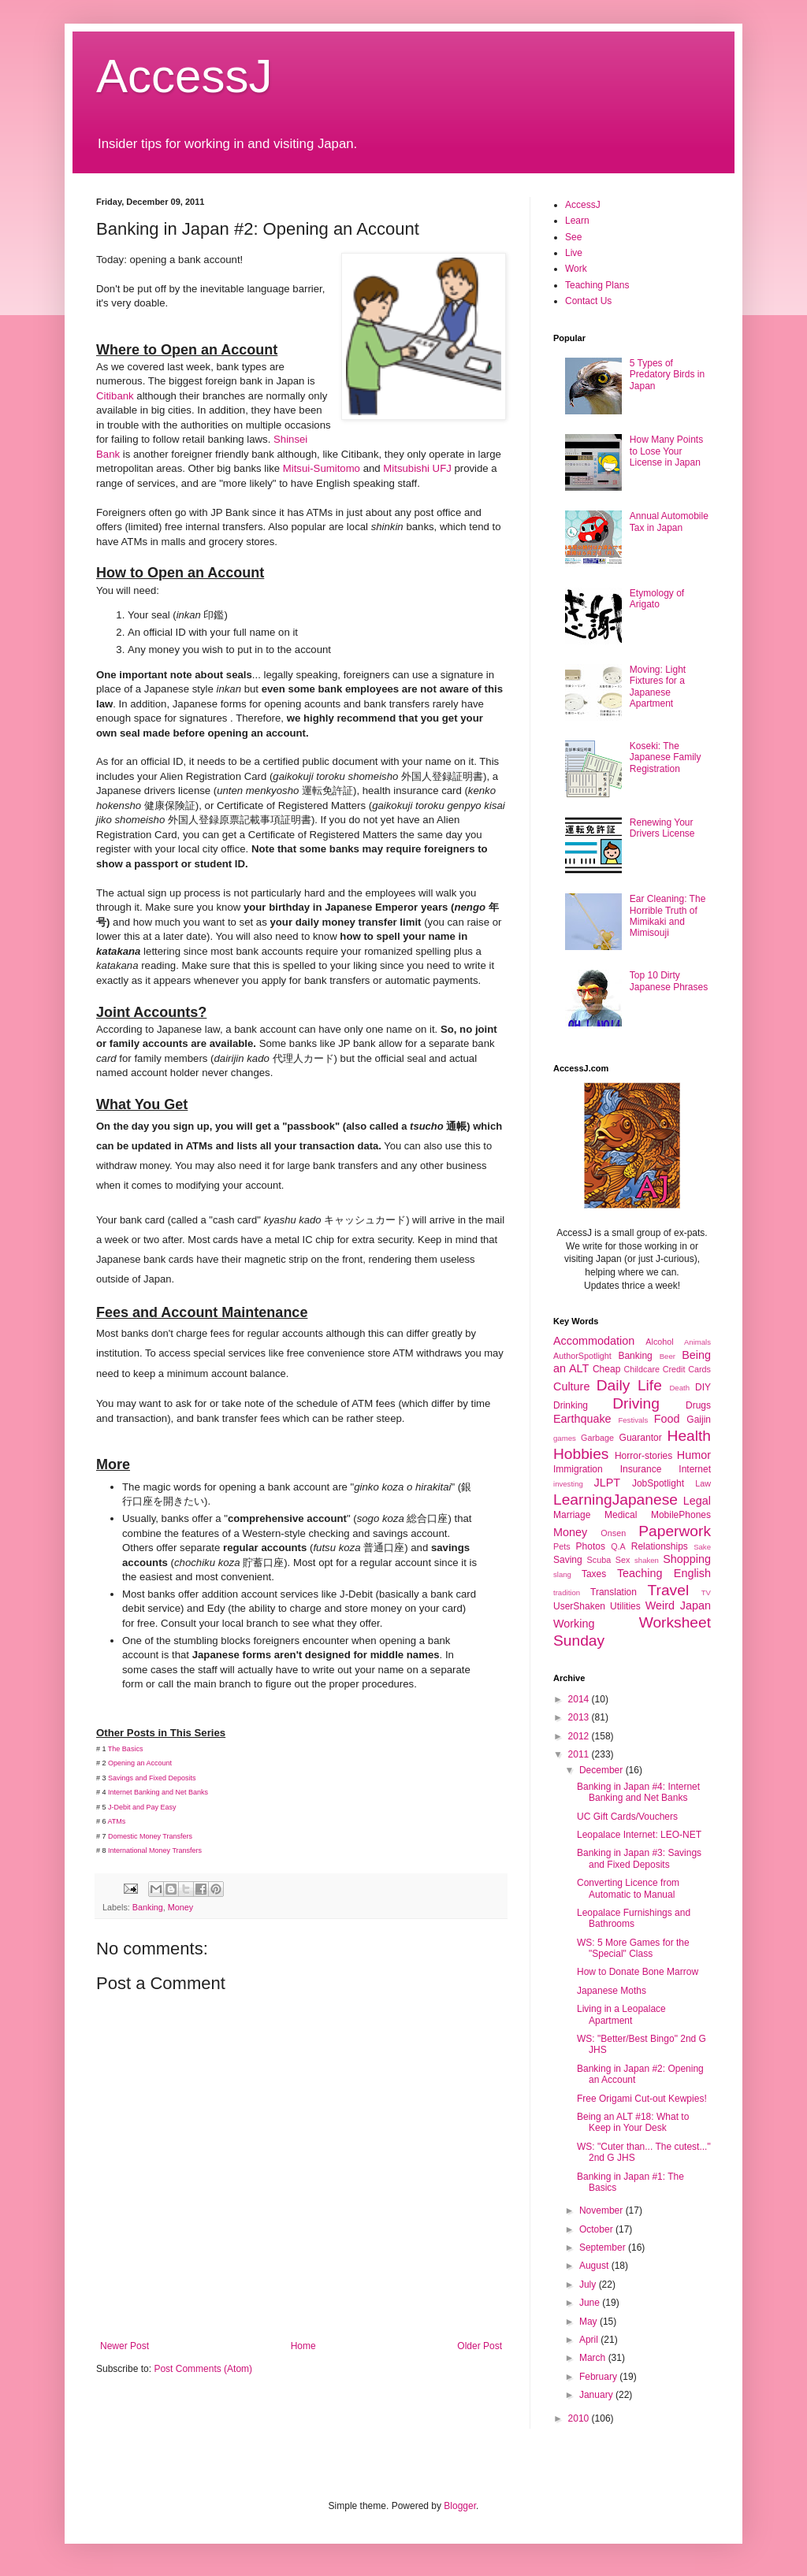 This screenshot has width=807, height=2576. Describe the element at coordinates (659, 1546) in the screenshot. I see `Relationships` at that location.